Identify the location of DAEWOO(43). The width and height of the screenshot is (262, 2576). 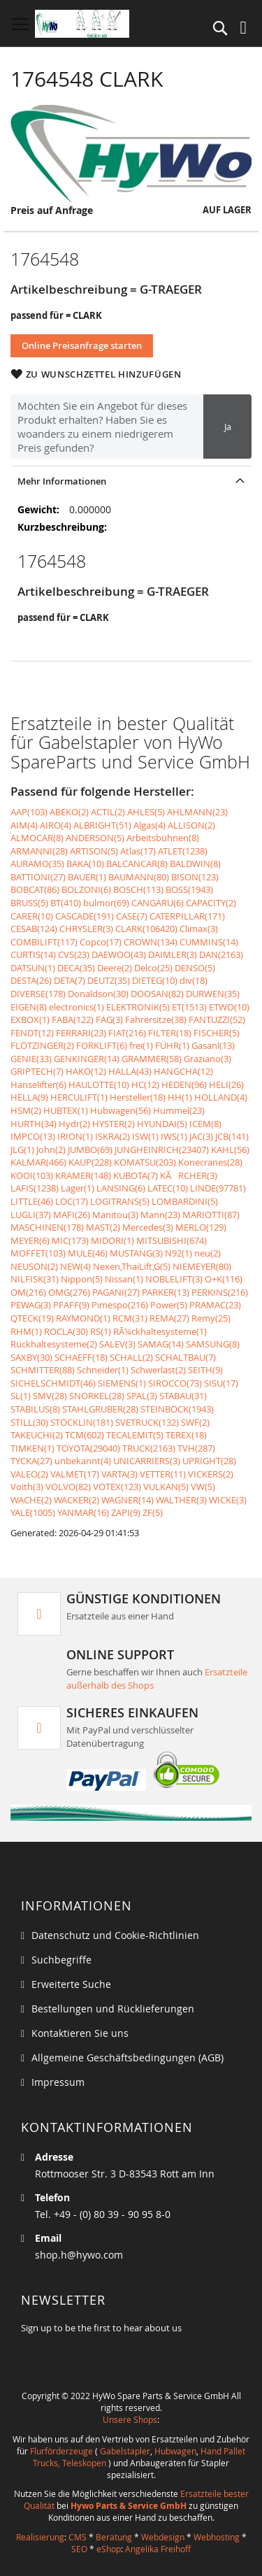
(119, 954).